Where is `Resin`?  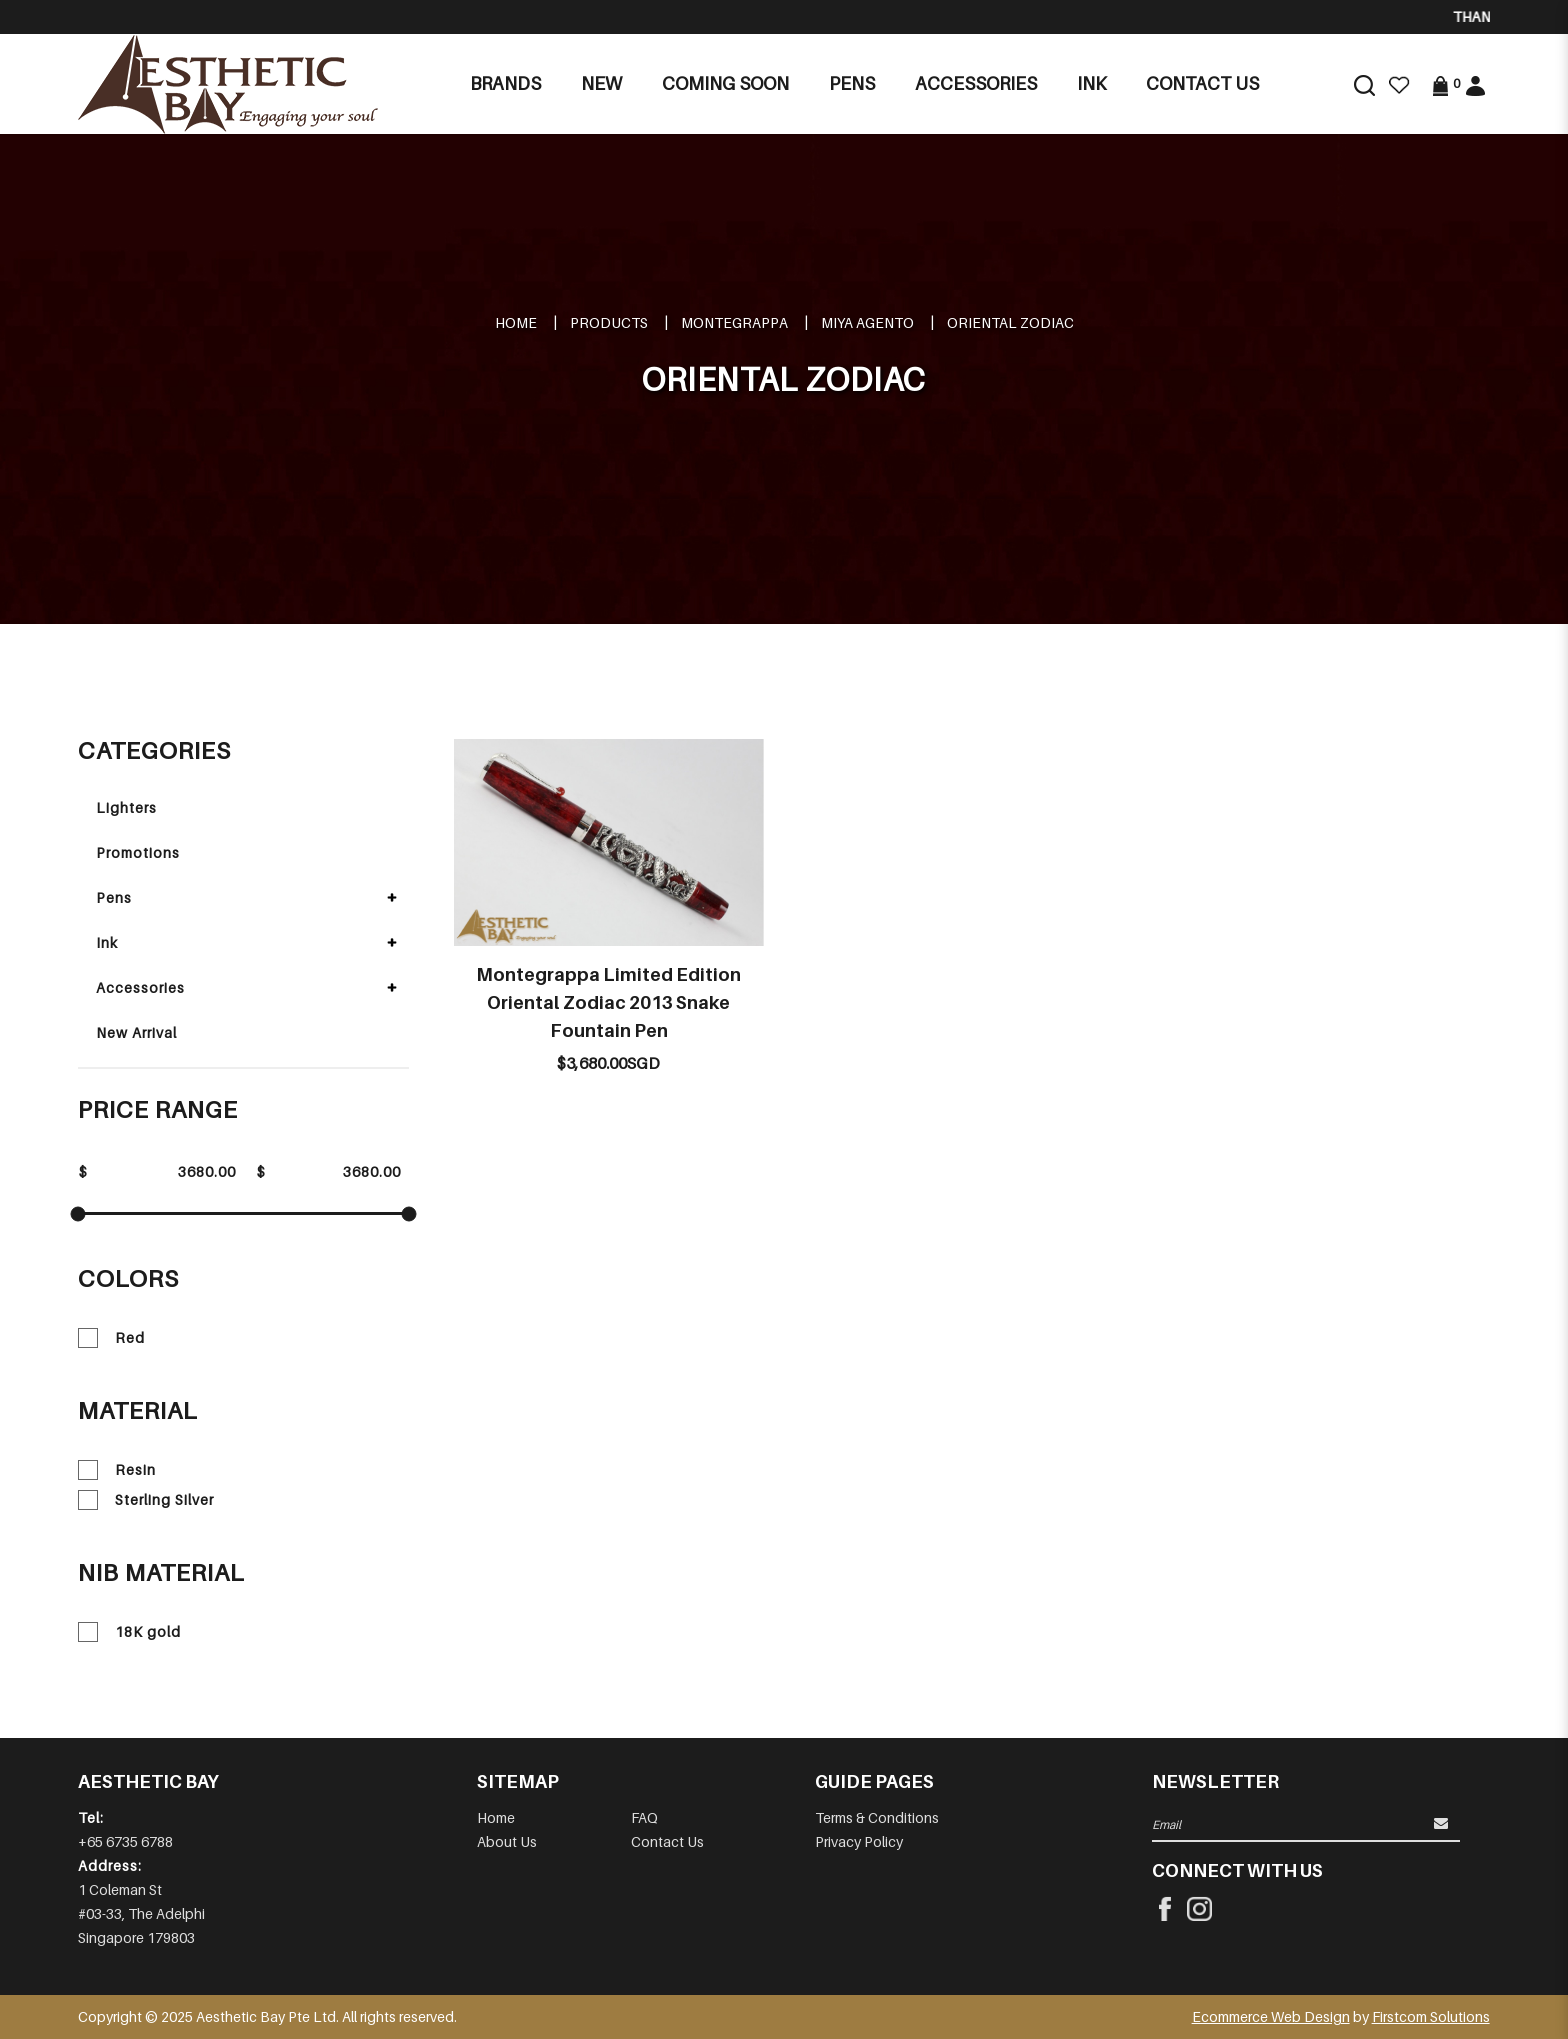
Resin is located at coordinates (117, 1470).